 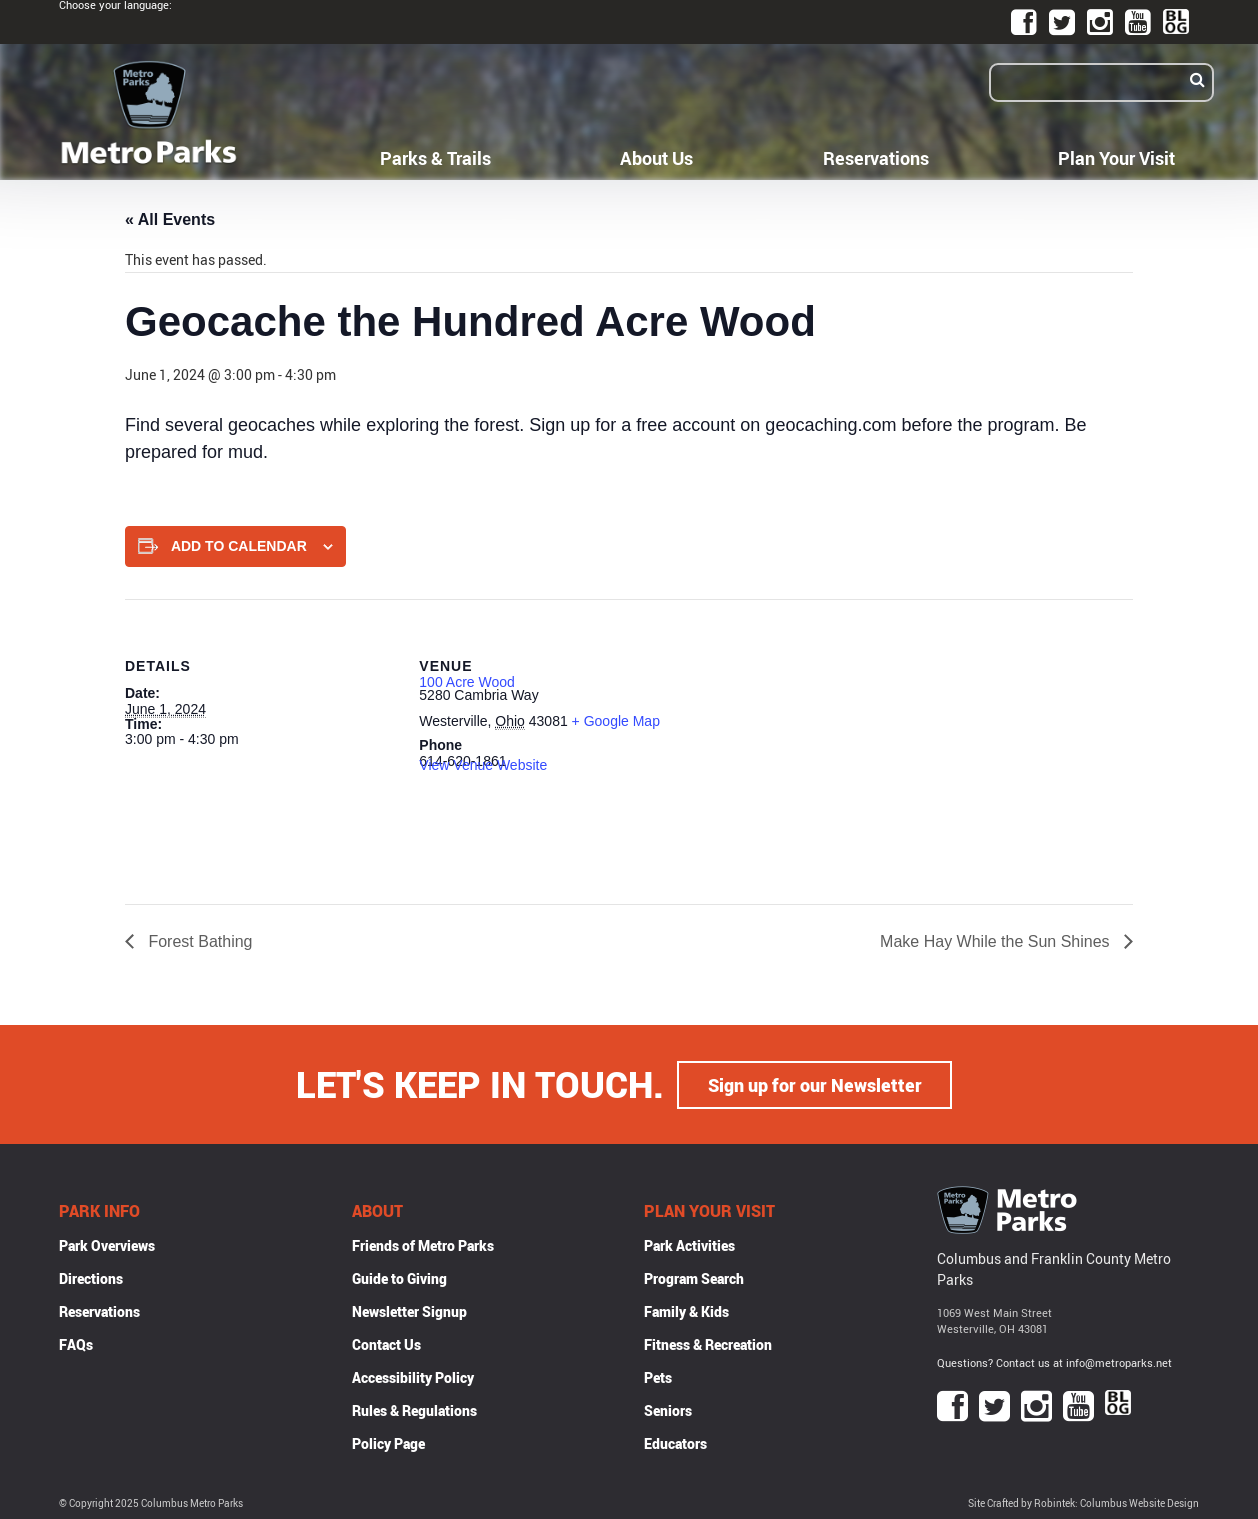 What do you see at coordinates (689, 1244) in the screenshot?
I see `Park Activities` at bounding box center [689, 1244].